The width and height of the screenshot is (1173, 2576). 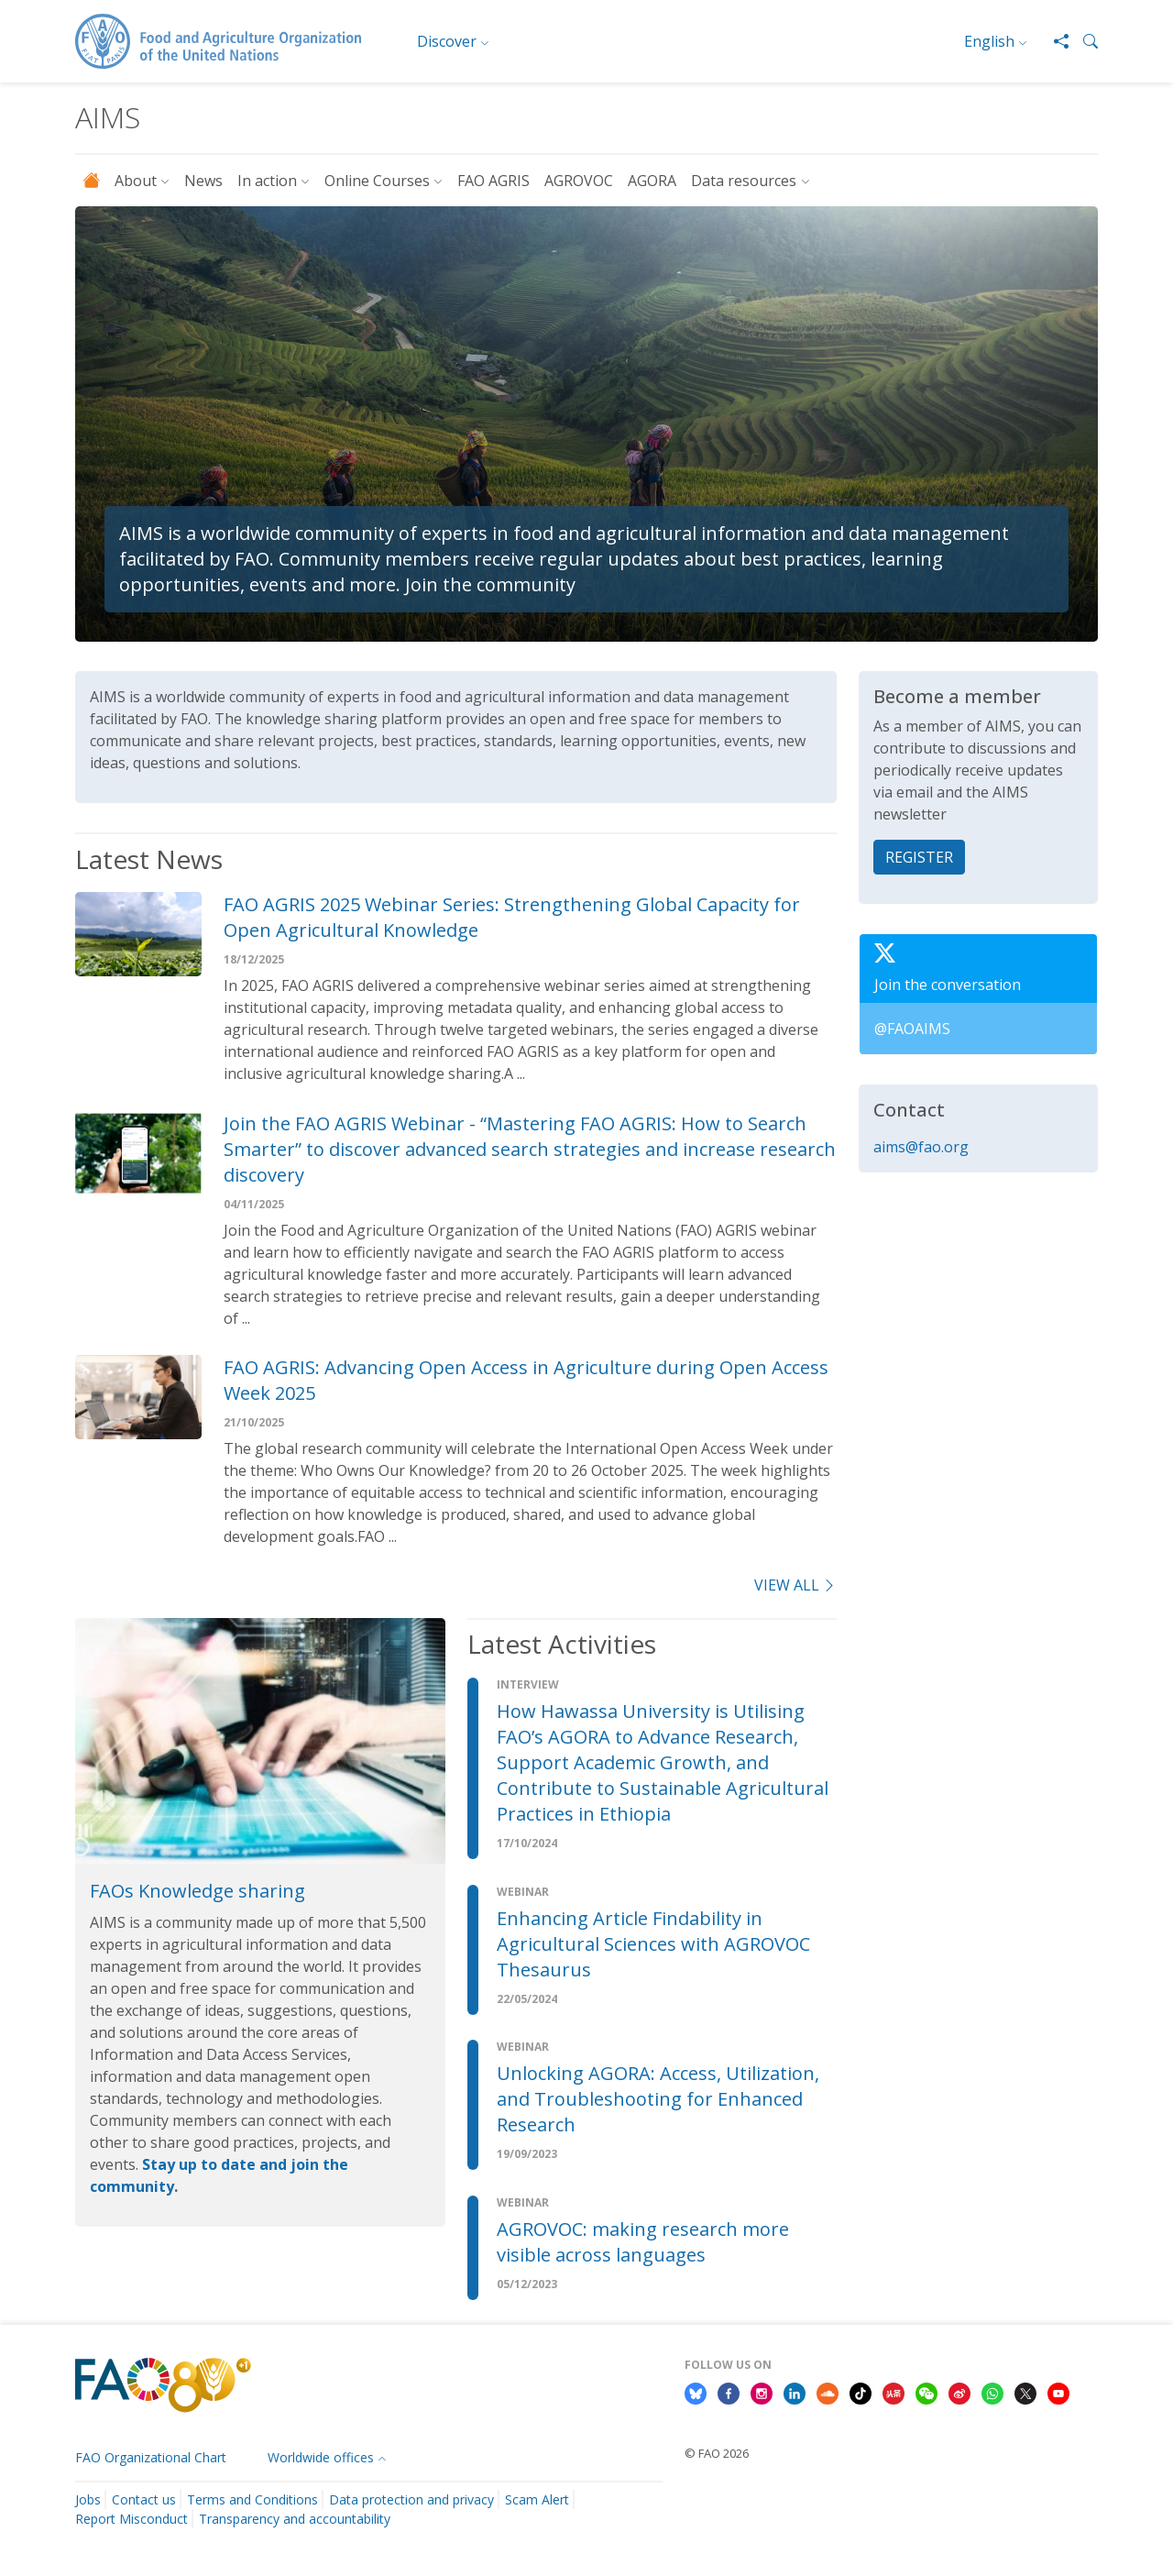 What do you see at coordinates (411, 2499) in the screenshot?
I see `Data protection and privacy` at bounding box center [411, 2499].